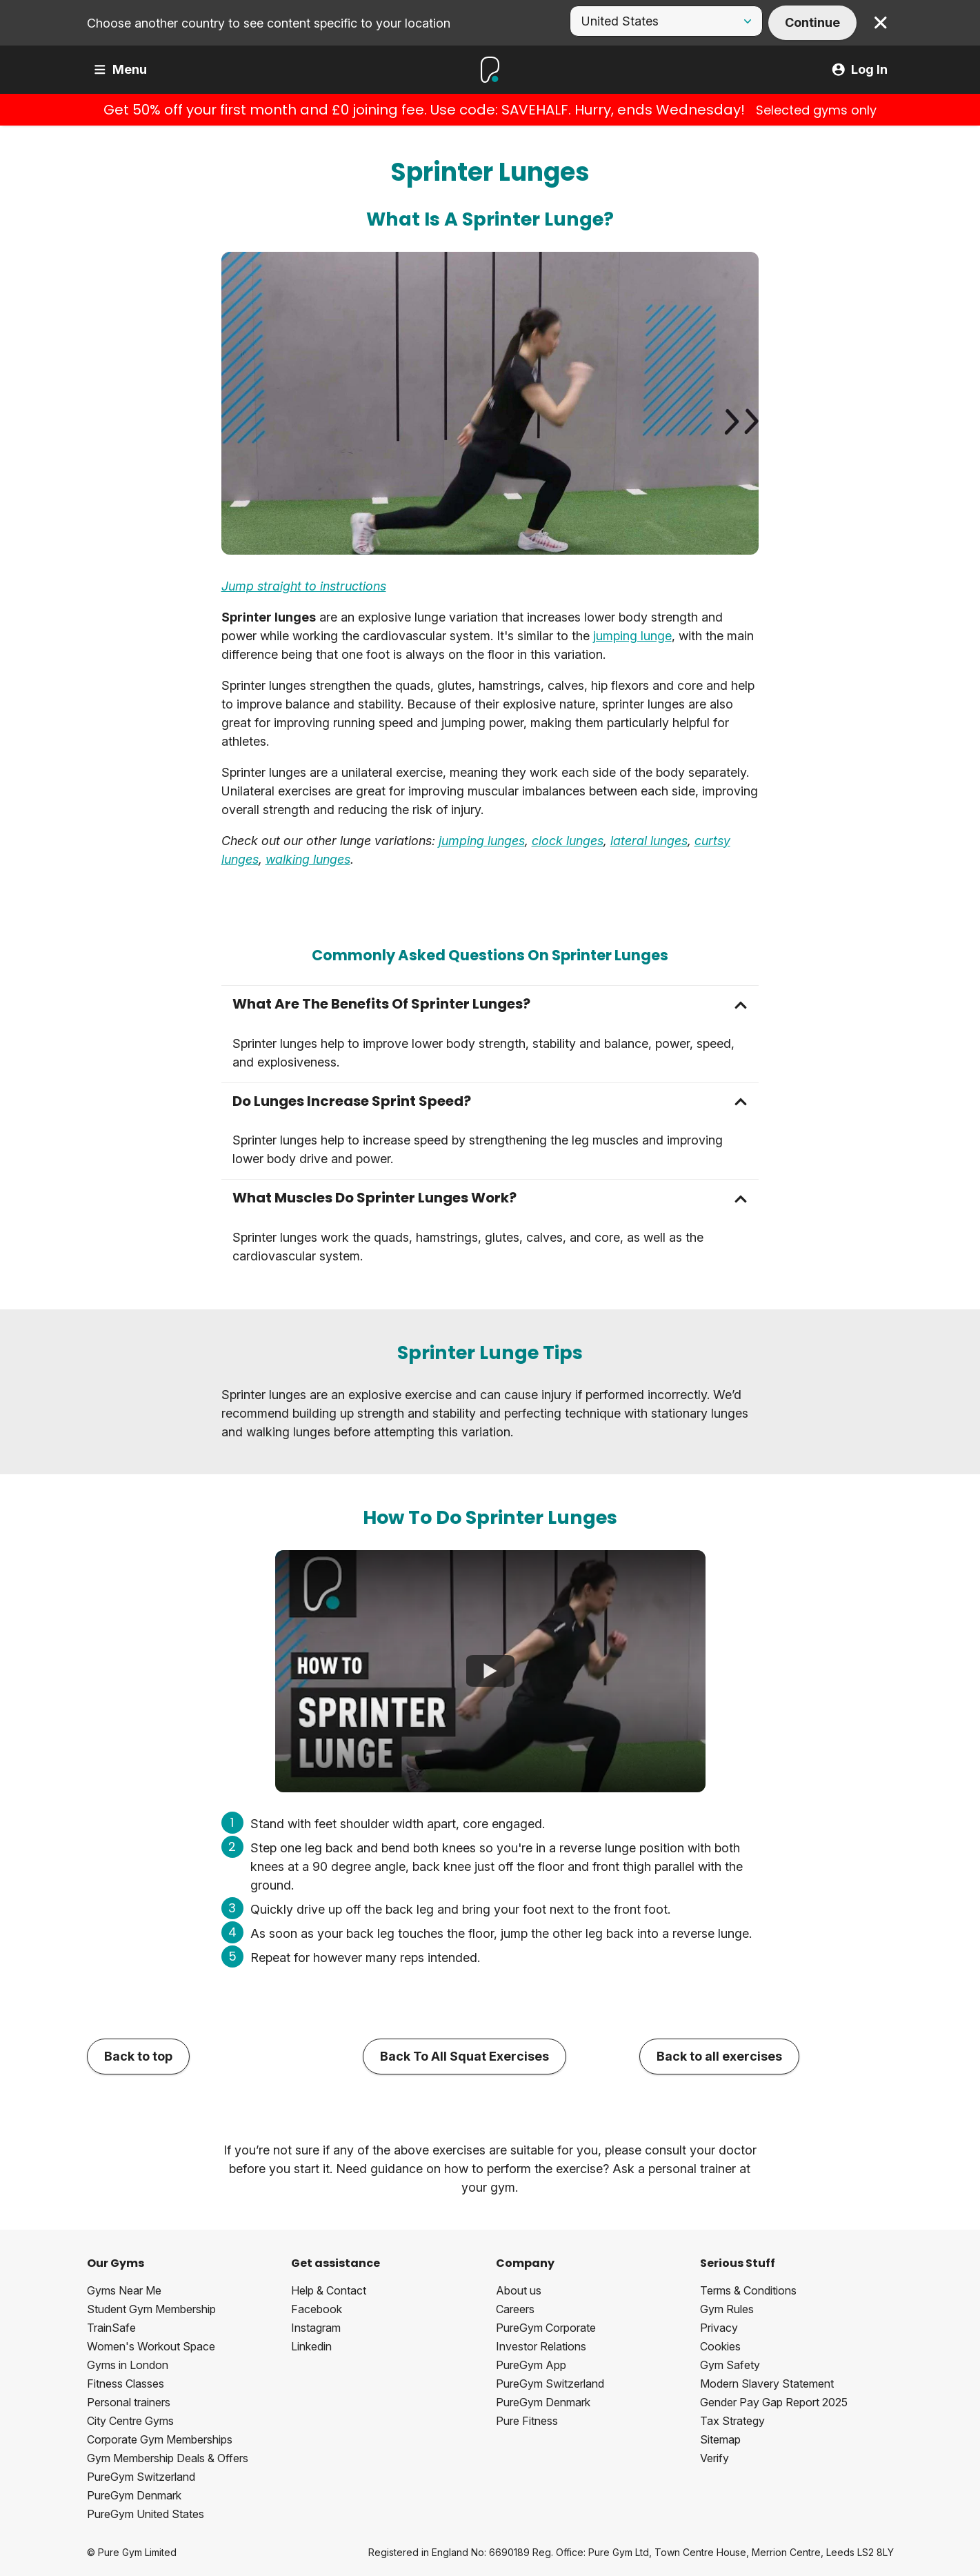 The width and height of the screenshot is (980, 2576). I want to click on Modern Slavery Statement, so click(767, 2383).